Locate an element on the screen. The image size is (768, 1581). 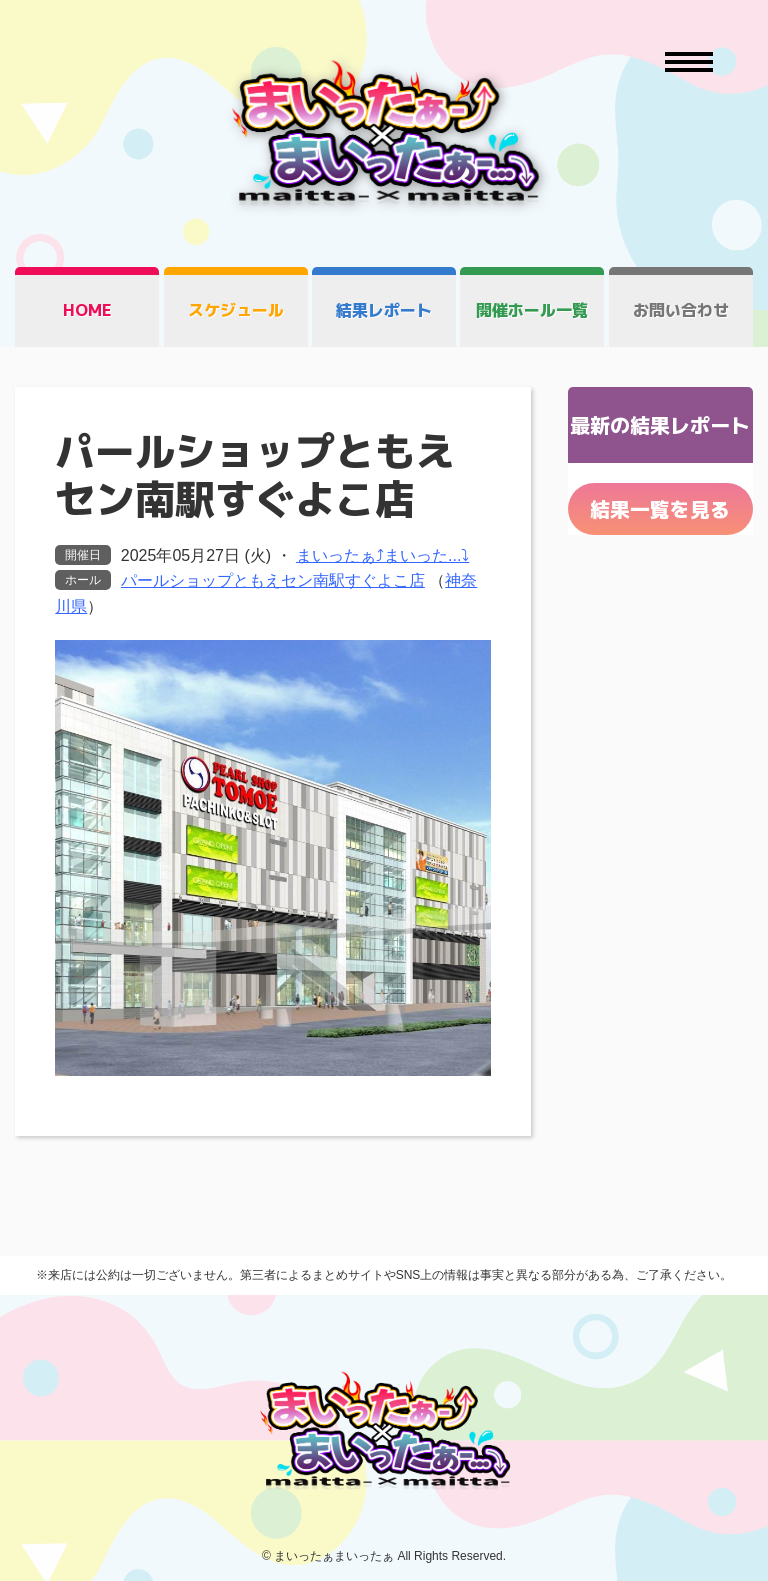
開催ホール一覧 is located at coordinates (532, 310).